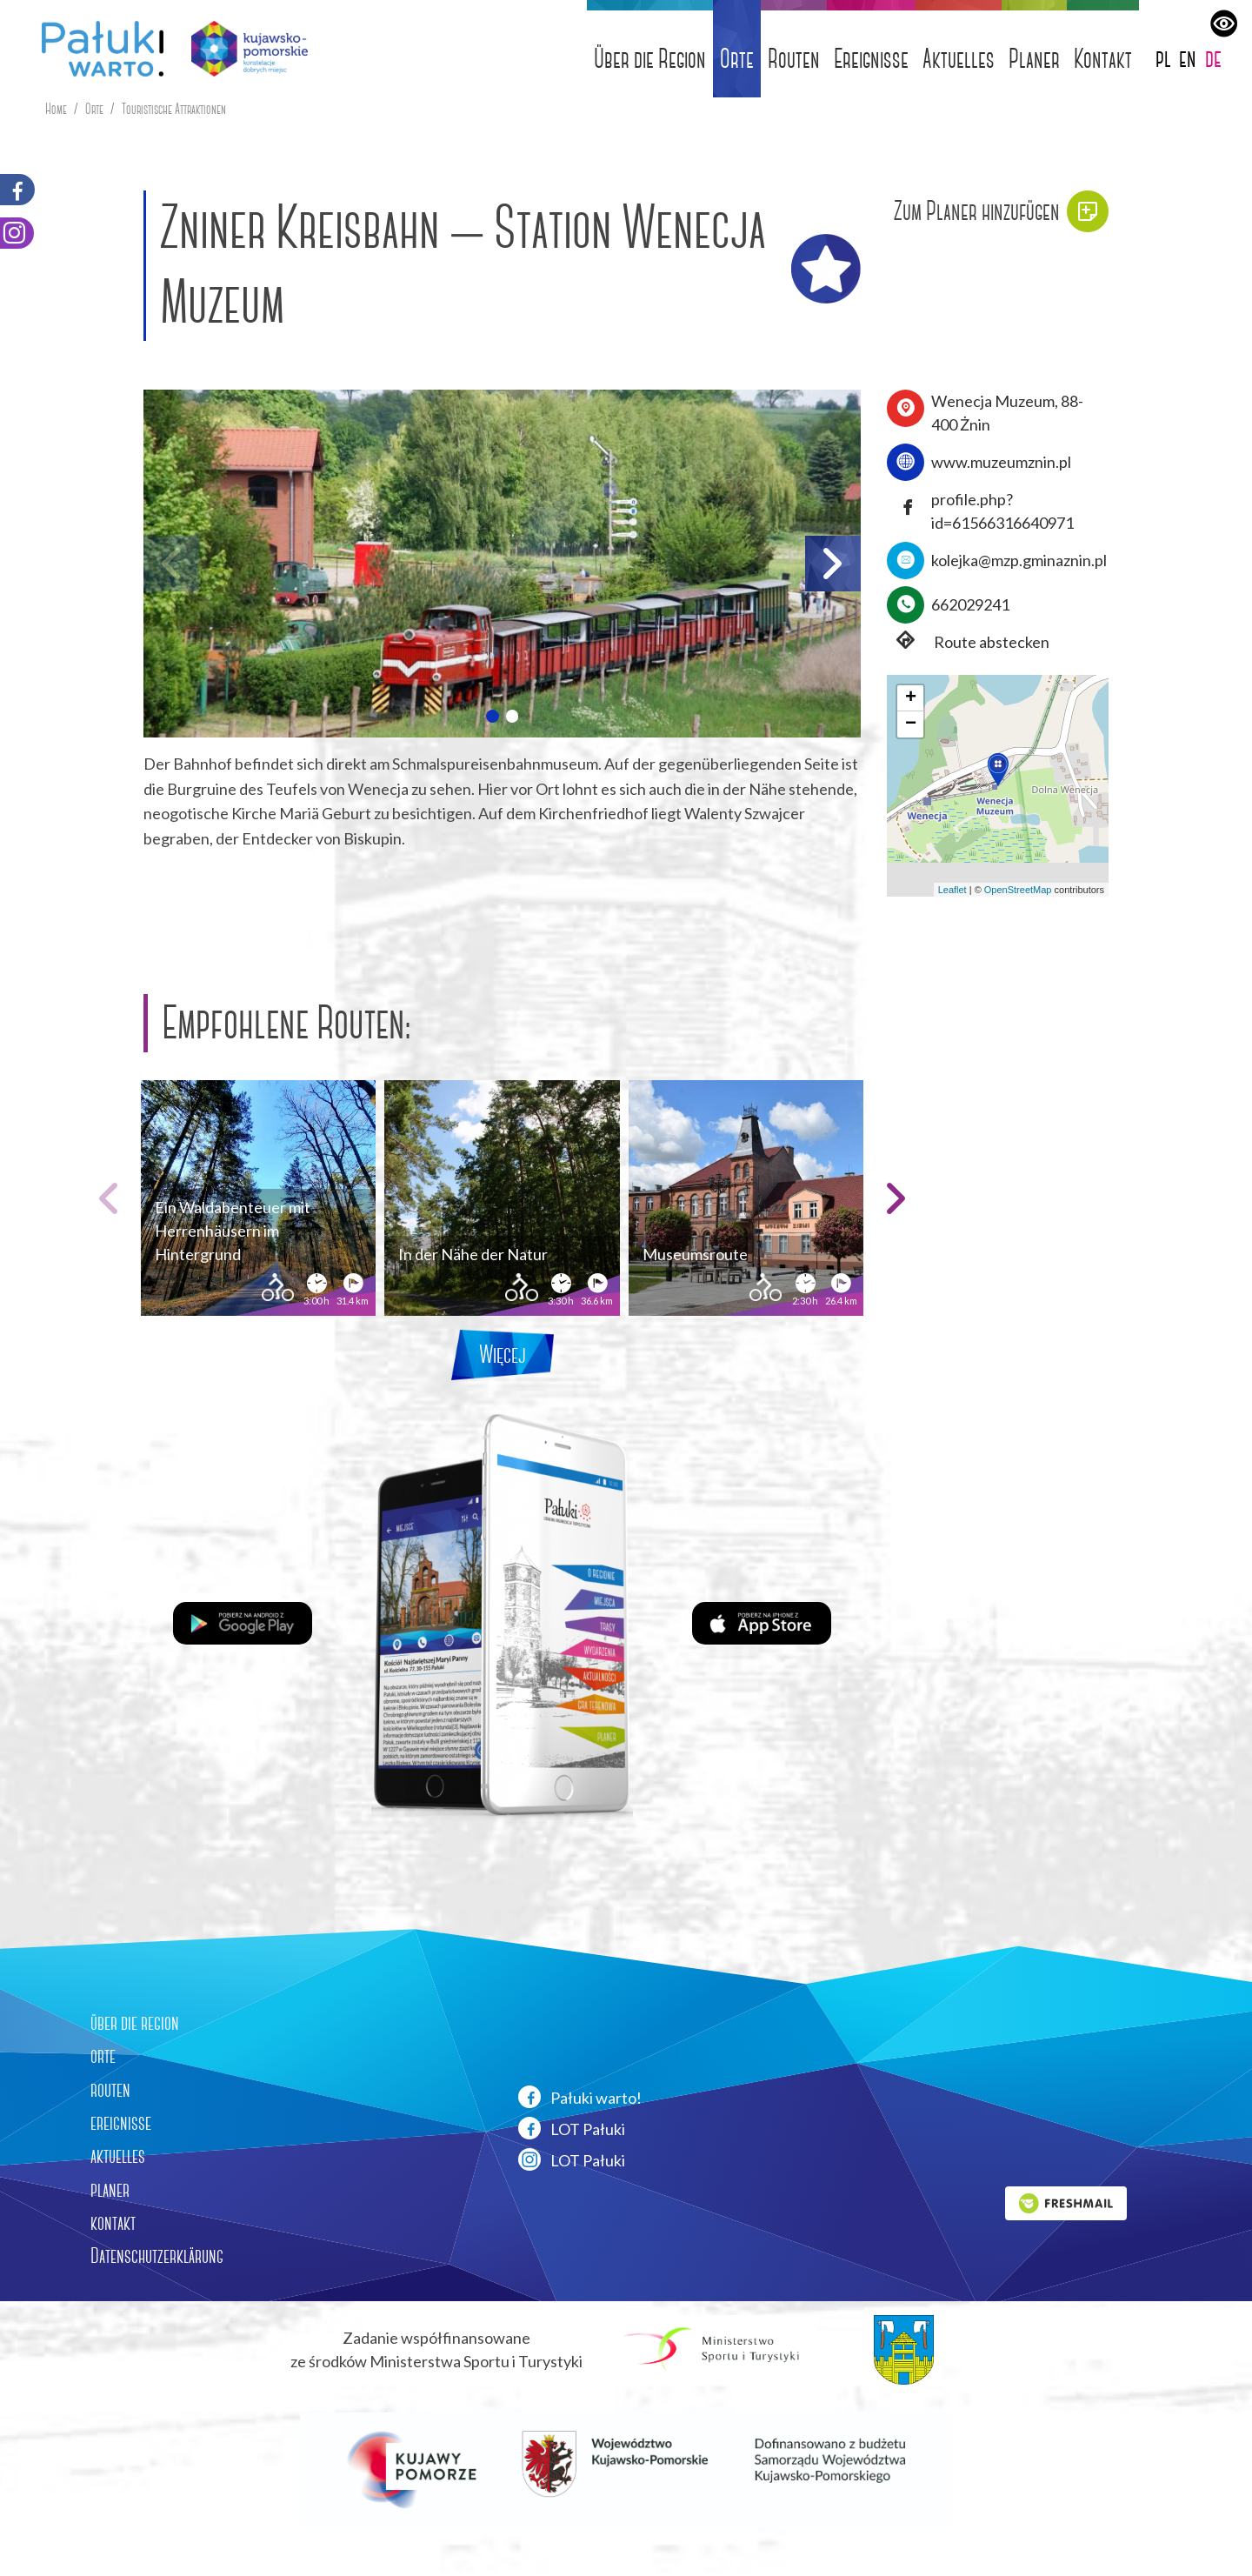 This screenshot has height=2576, width=1252. I want to click on ereignisse, so click(120, 2123).